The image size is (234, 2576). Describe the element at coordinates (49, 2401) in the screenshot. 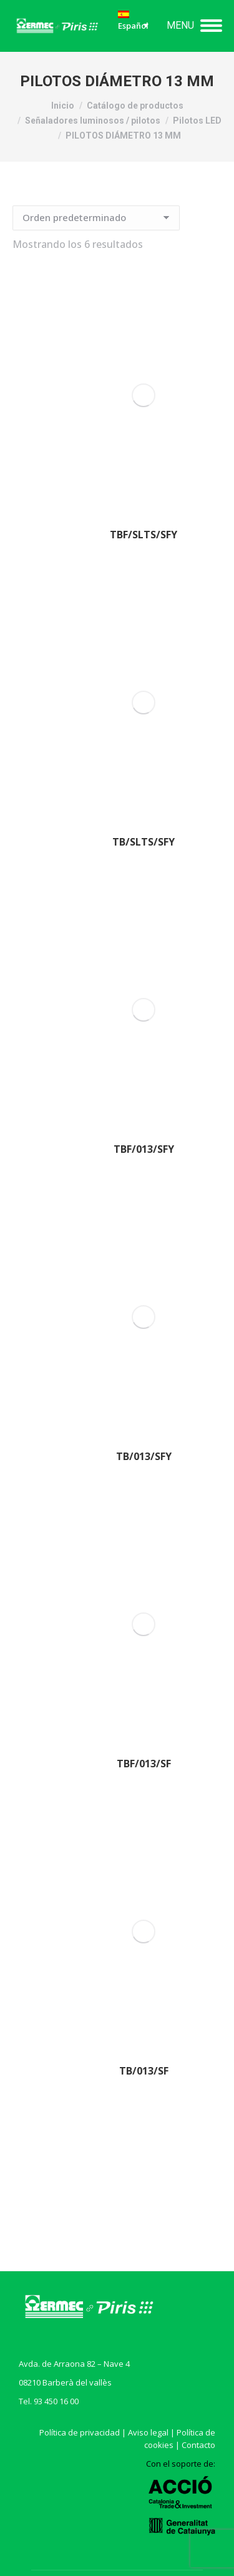

I see `Tel. 93 450 16 00` at that location.